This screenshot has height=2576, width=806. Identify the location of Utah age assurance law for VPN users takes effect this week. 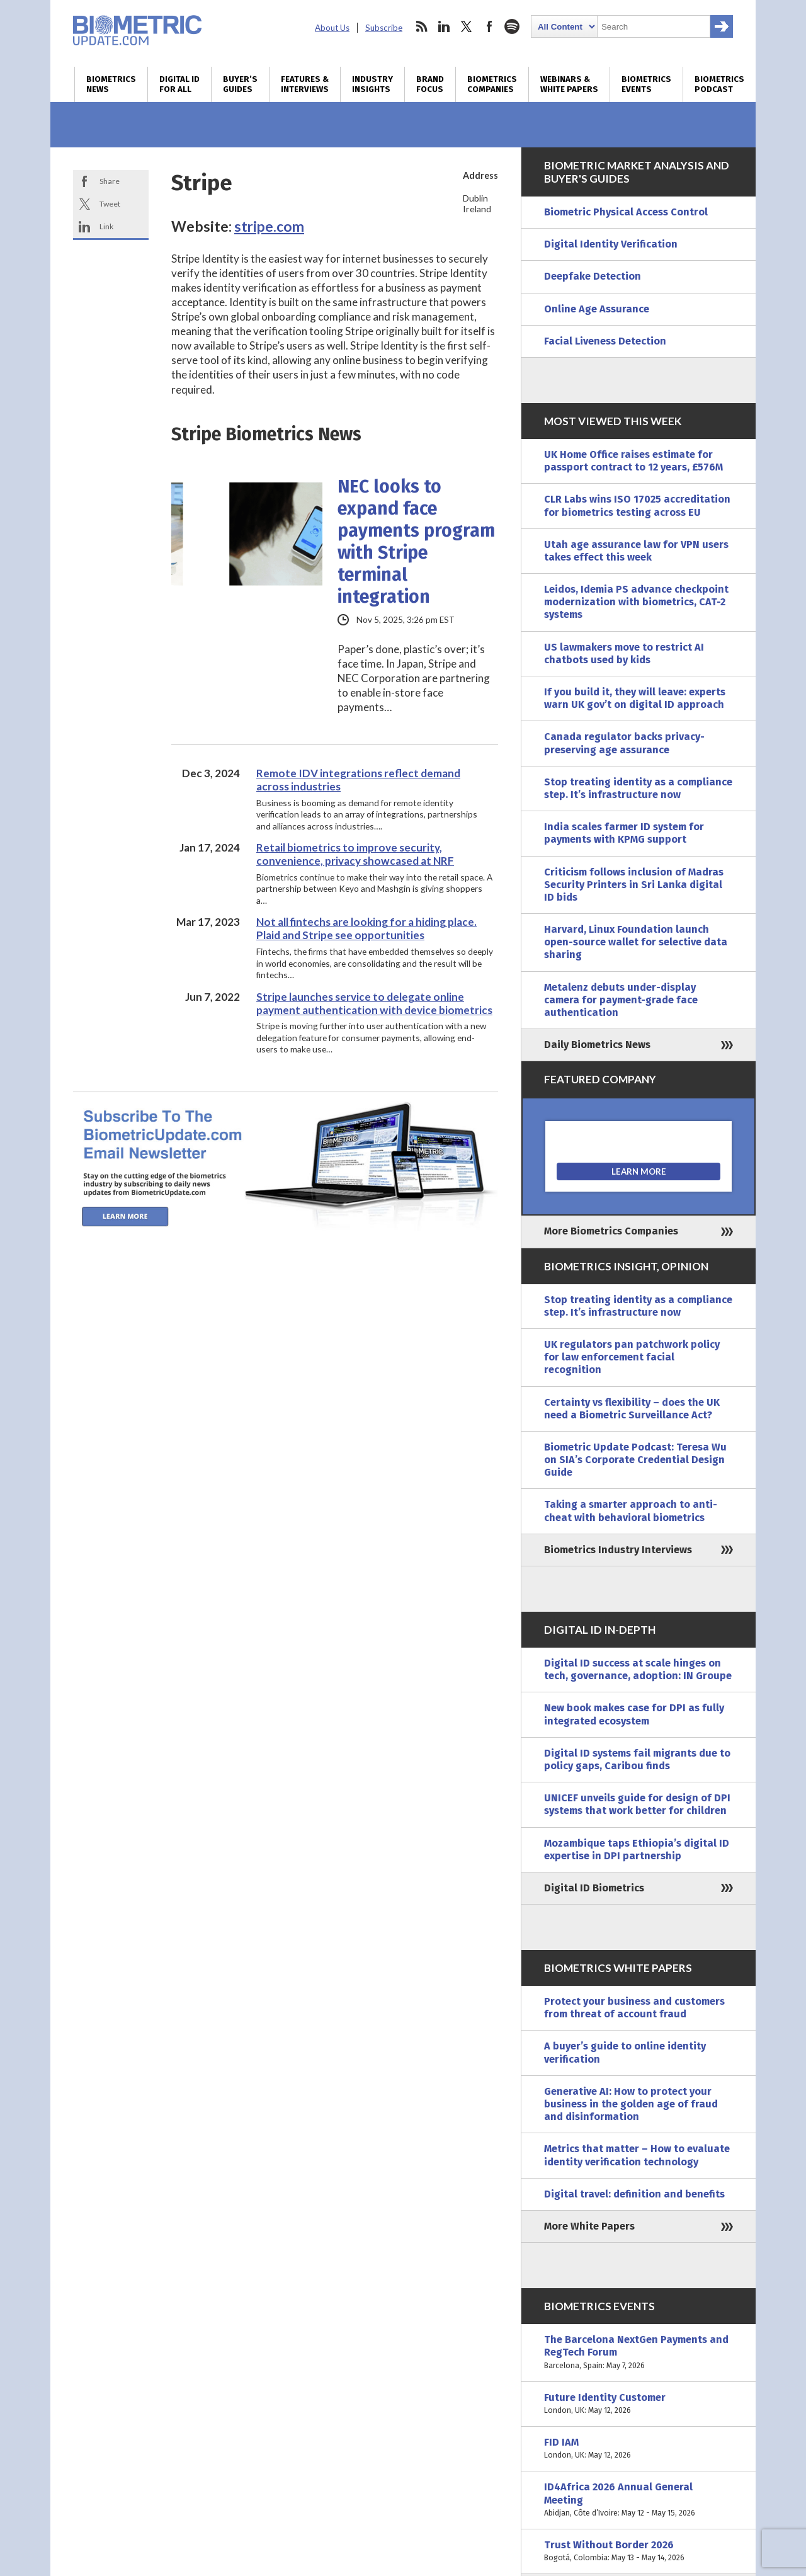
(636, 551).